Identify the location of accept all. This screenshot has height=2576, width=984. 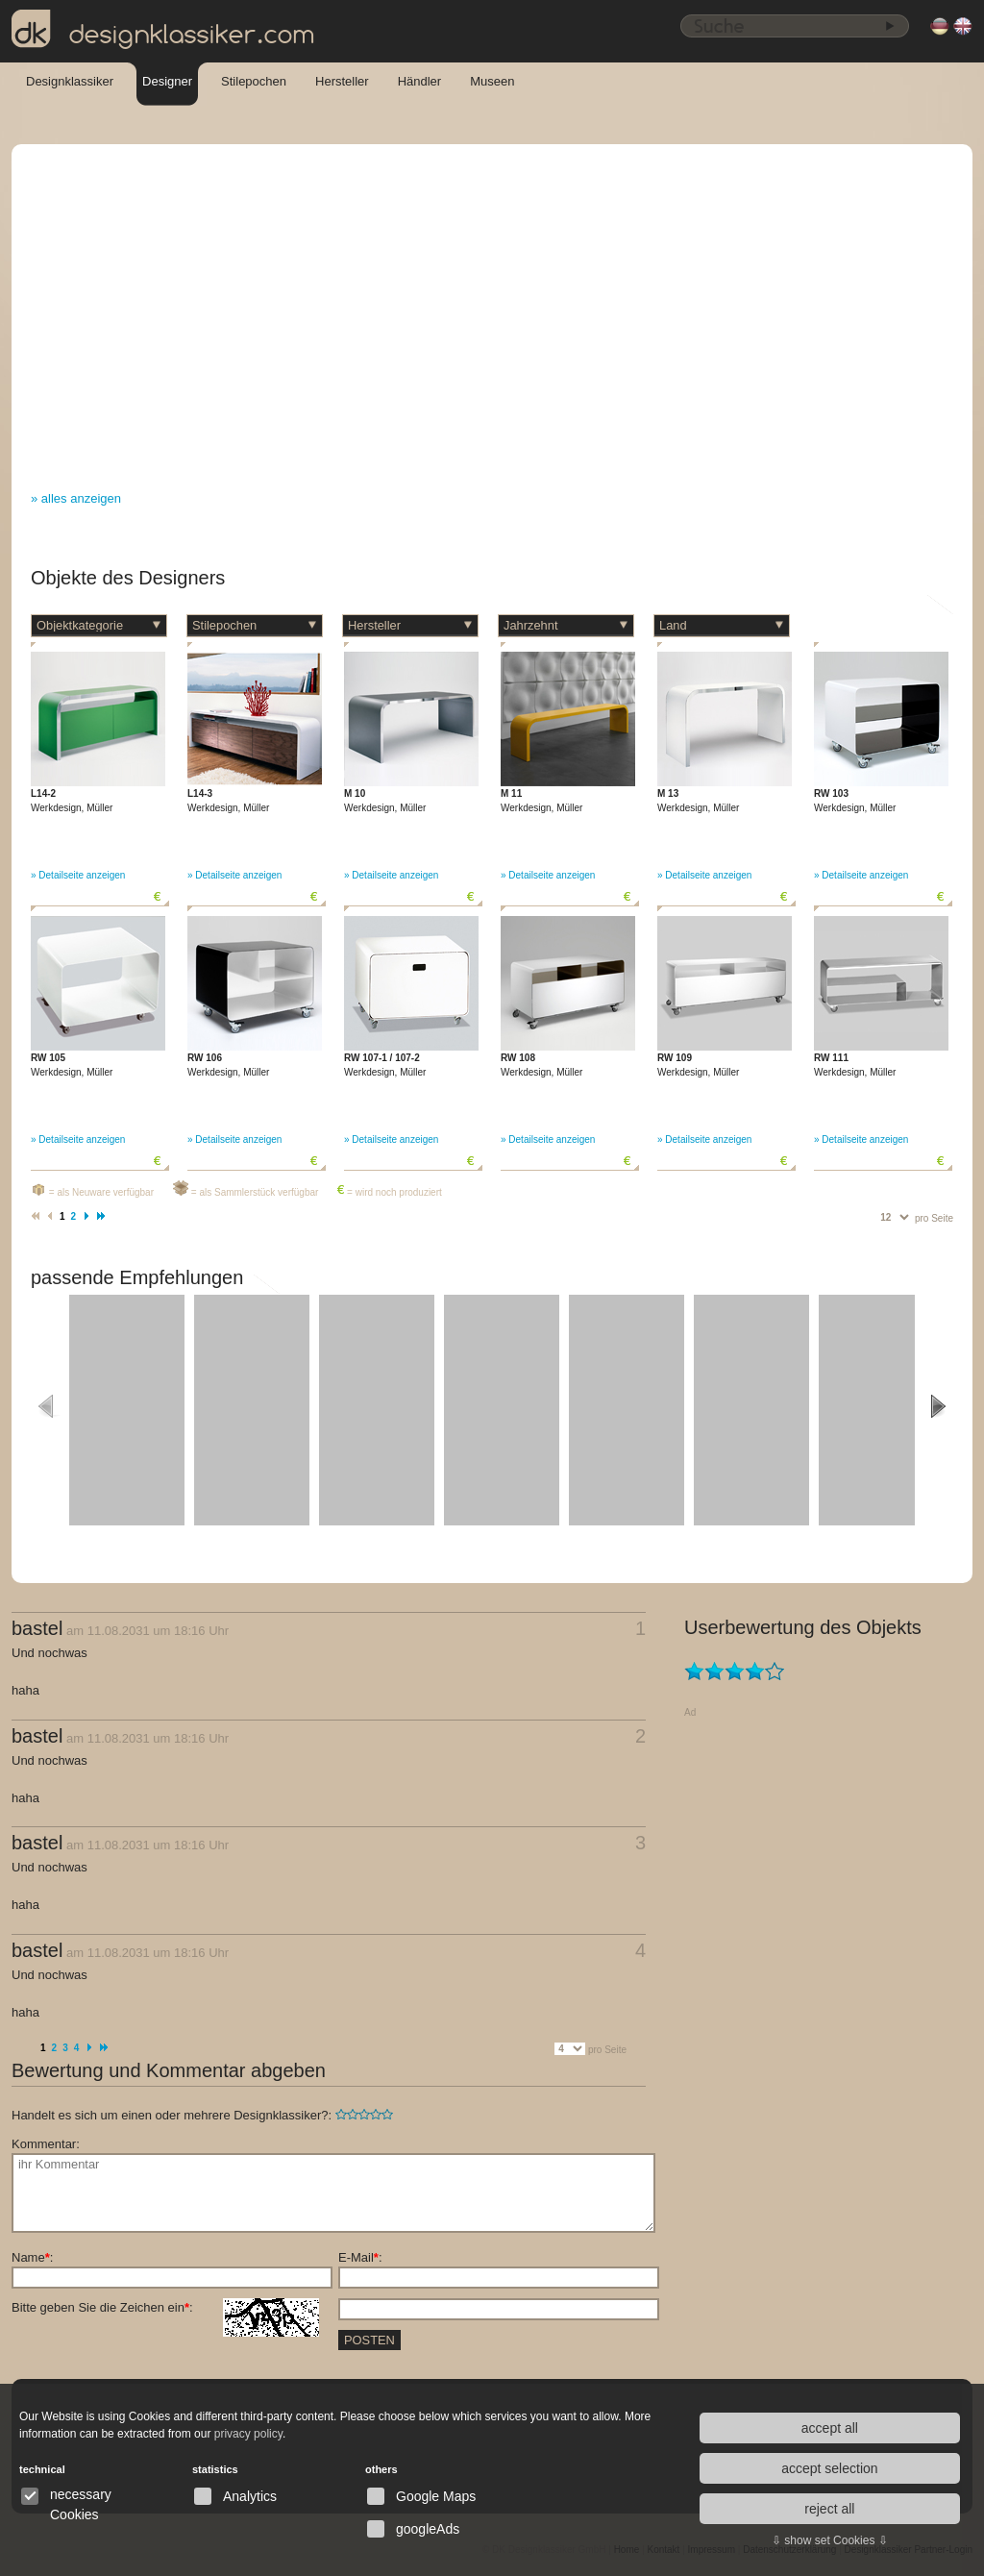
(829, 2428).